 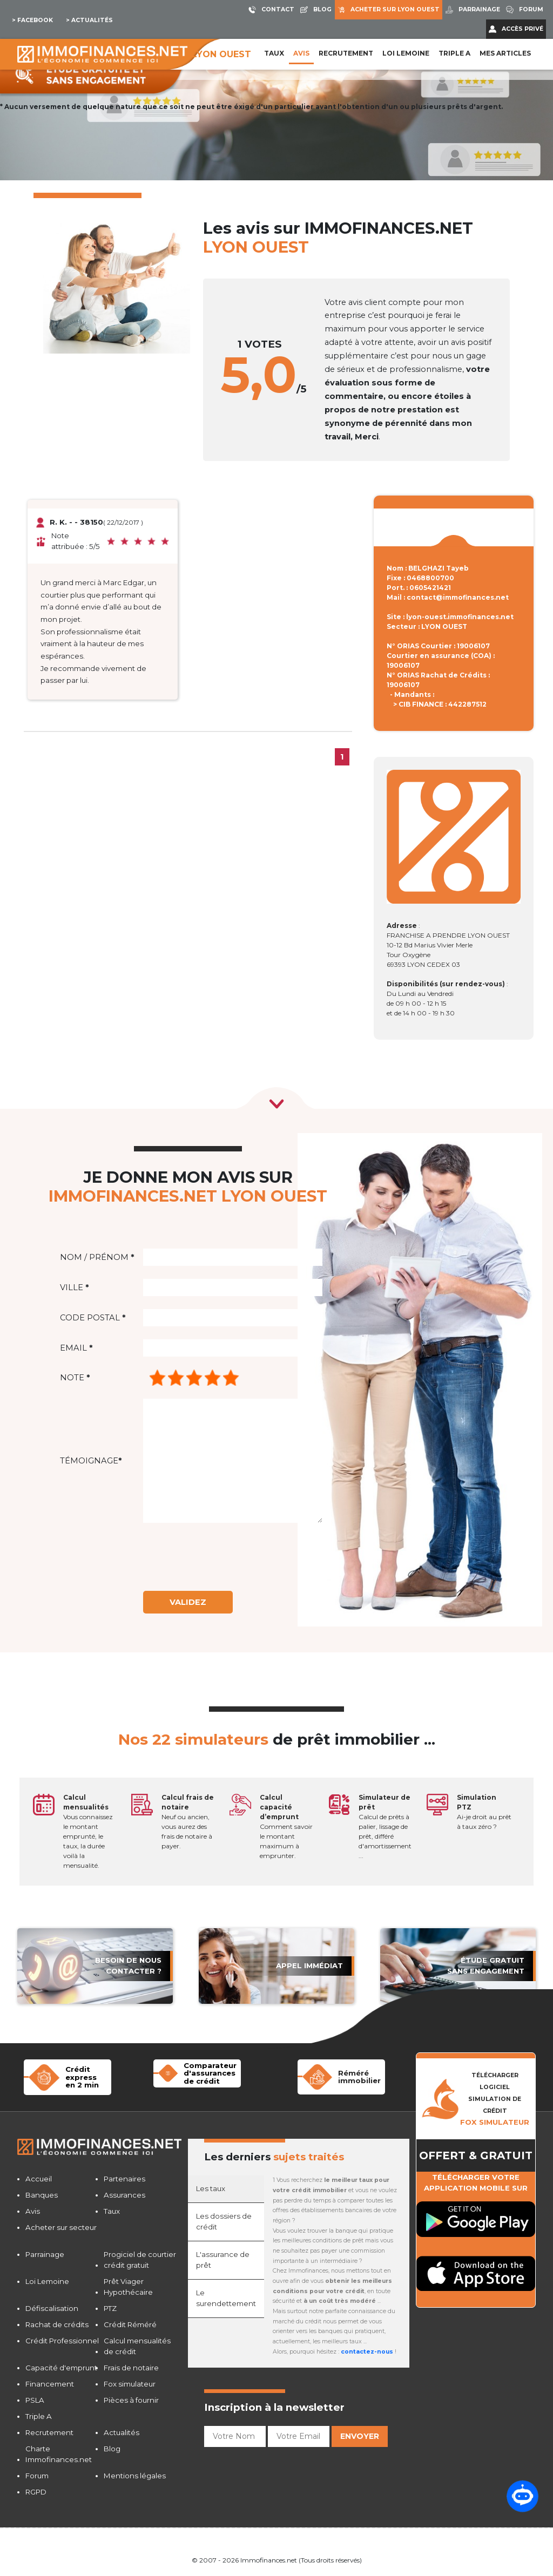 What do you see at coordinates (37, 2475) in the screenshot?
I see `Forum` at bounding box center [37, 2475].